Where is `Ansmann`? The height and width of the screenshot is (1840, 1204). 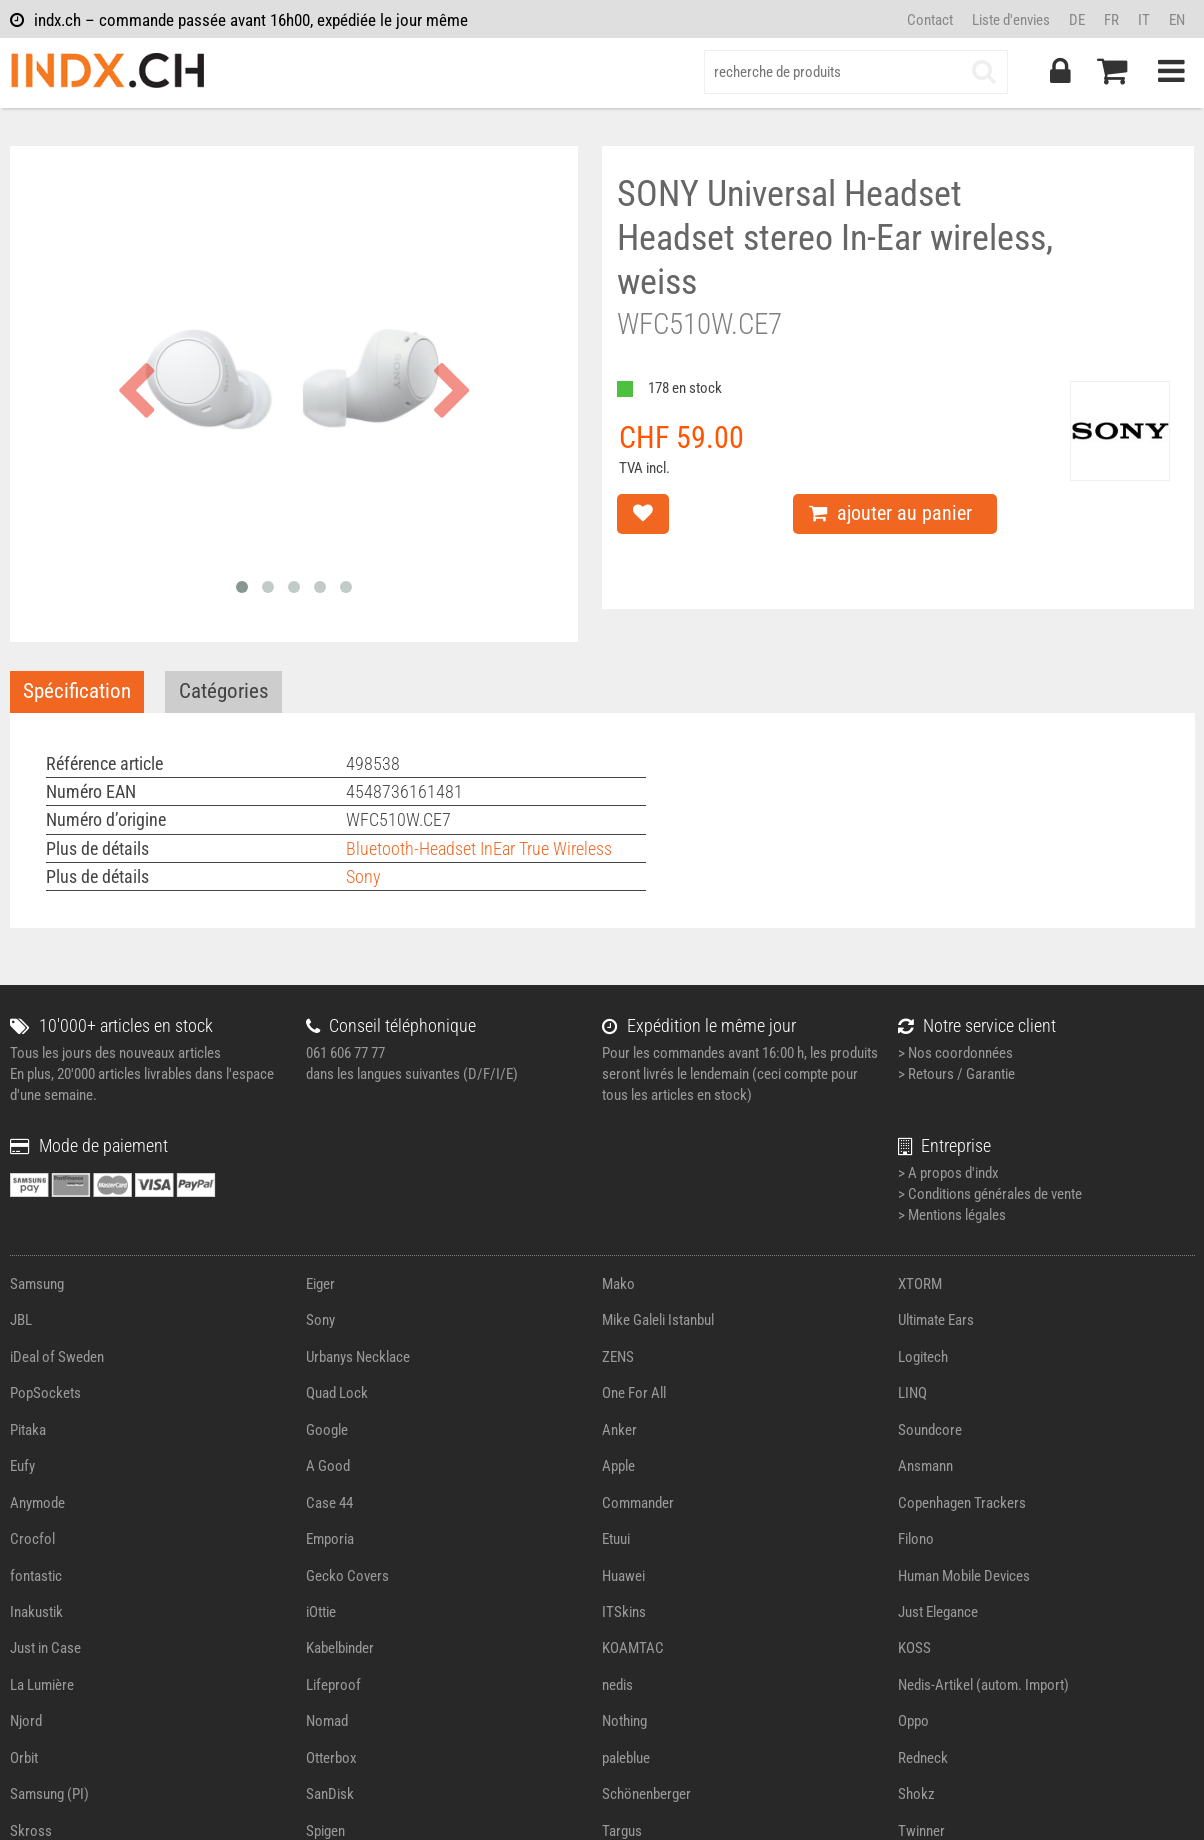
Ansmann is located at coordinates (925, 1466).